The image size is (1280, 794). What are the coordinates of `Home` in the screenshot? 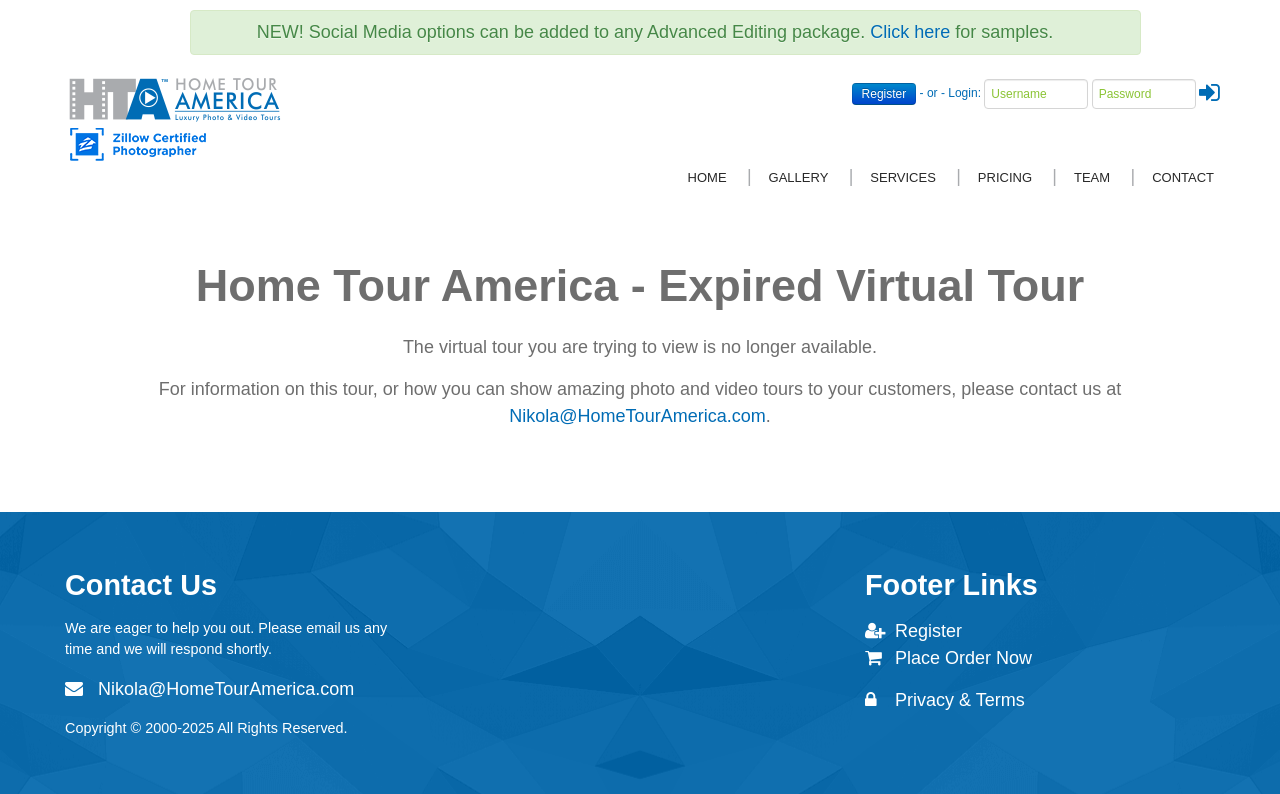 It's located at (707, 177).